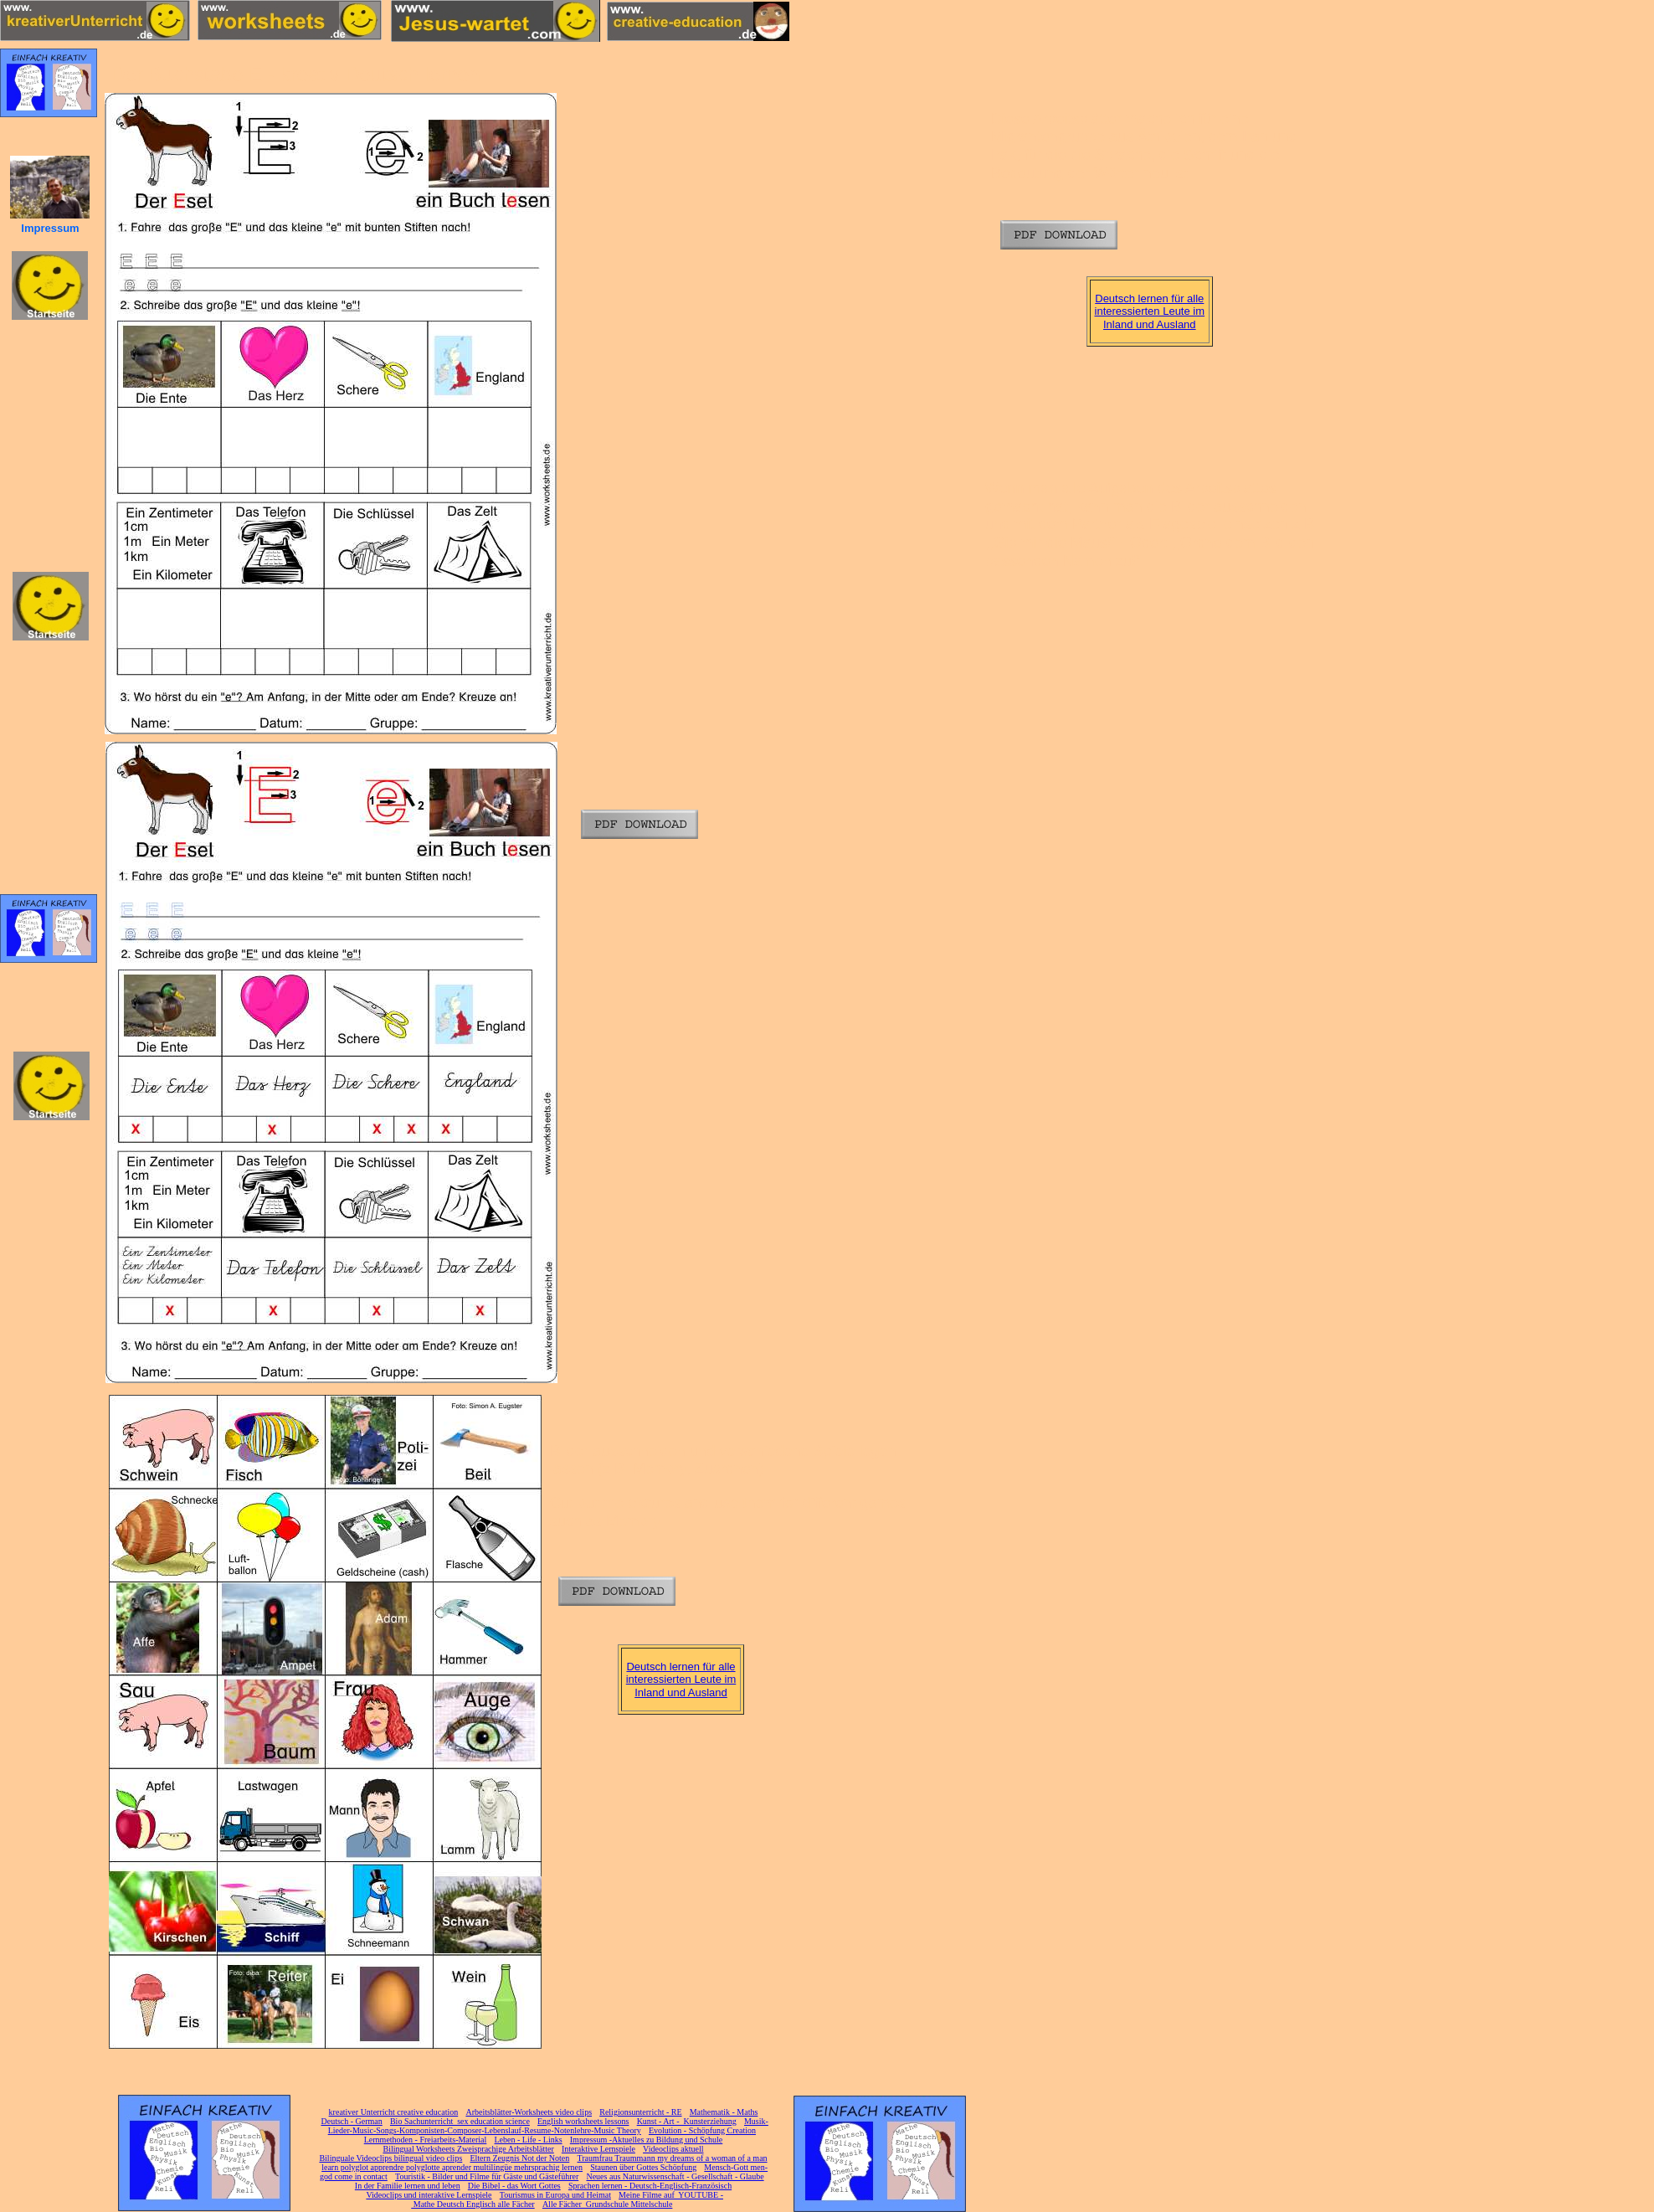 This screenshot has height=2212, width=1654. What do you see at coordinates (640, 2112) in the screenshot?
I see `Religionsunterricht - RE` at bounding box center [640, 2112].